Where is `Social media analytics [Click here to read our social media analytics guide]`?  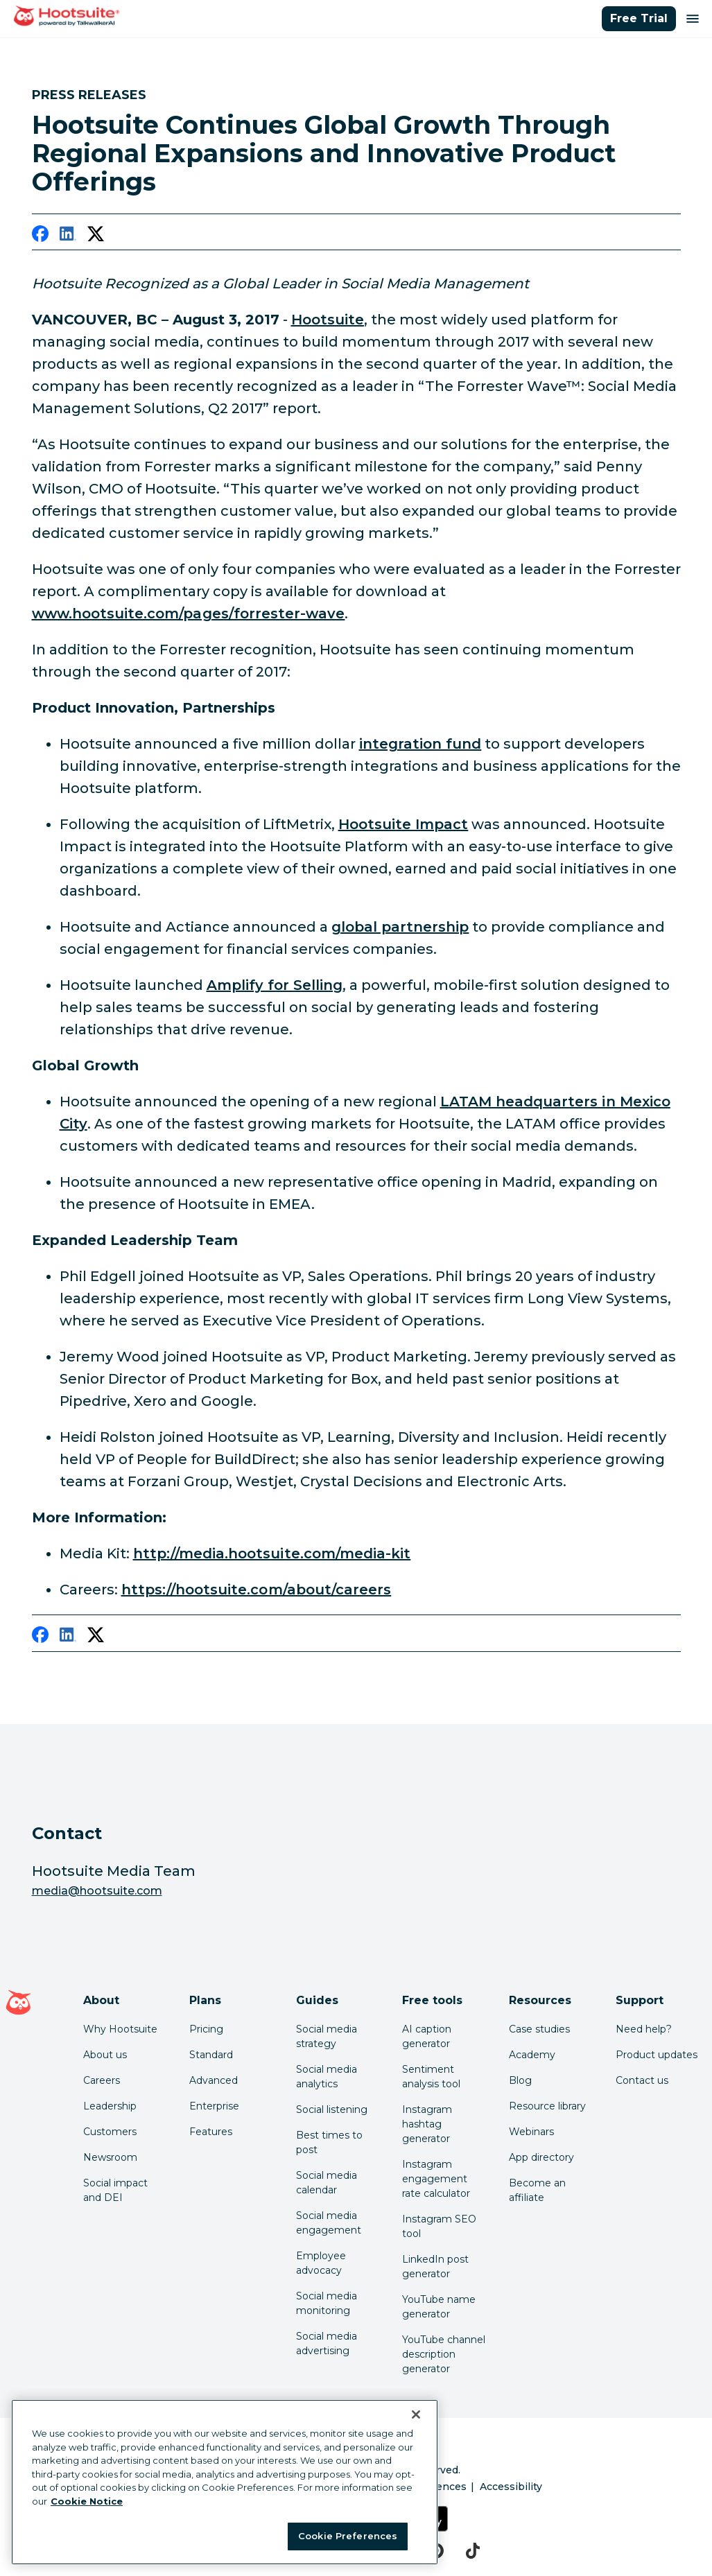 Social media analytics [Click here to read our social media analytics guide] is located at coordinates (326, 2076).